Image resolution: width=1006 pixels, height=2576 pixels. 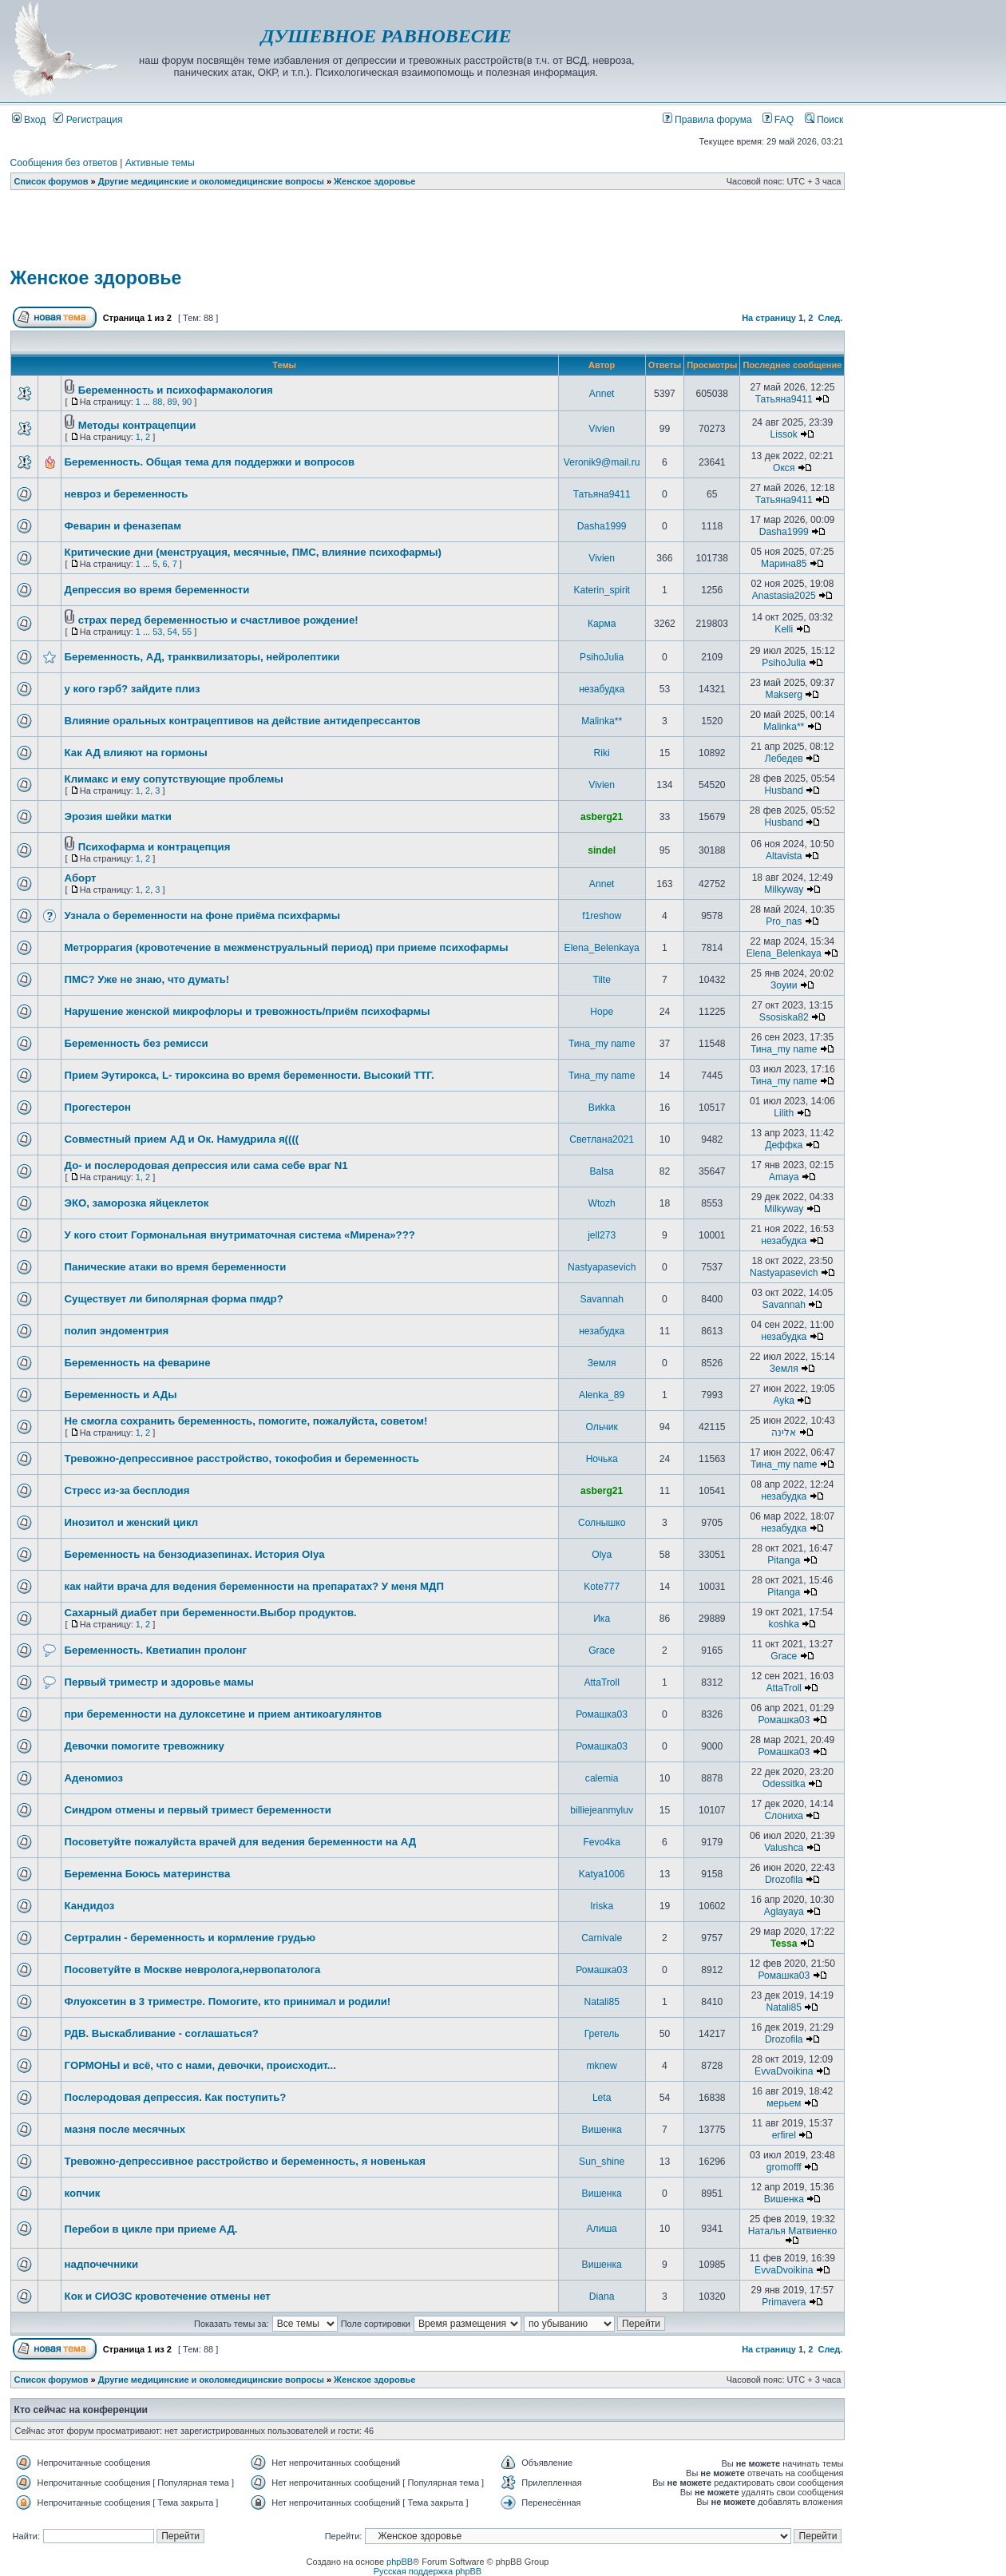 I want to click on ДУШЕВНОЕ РАВНОВЕСИЕ, so click(x=386, y=36).